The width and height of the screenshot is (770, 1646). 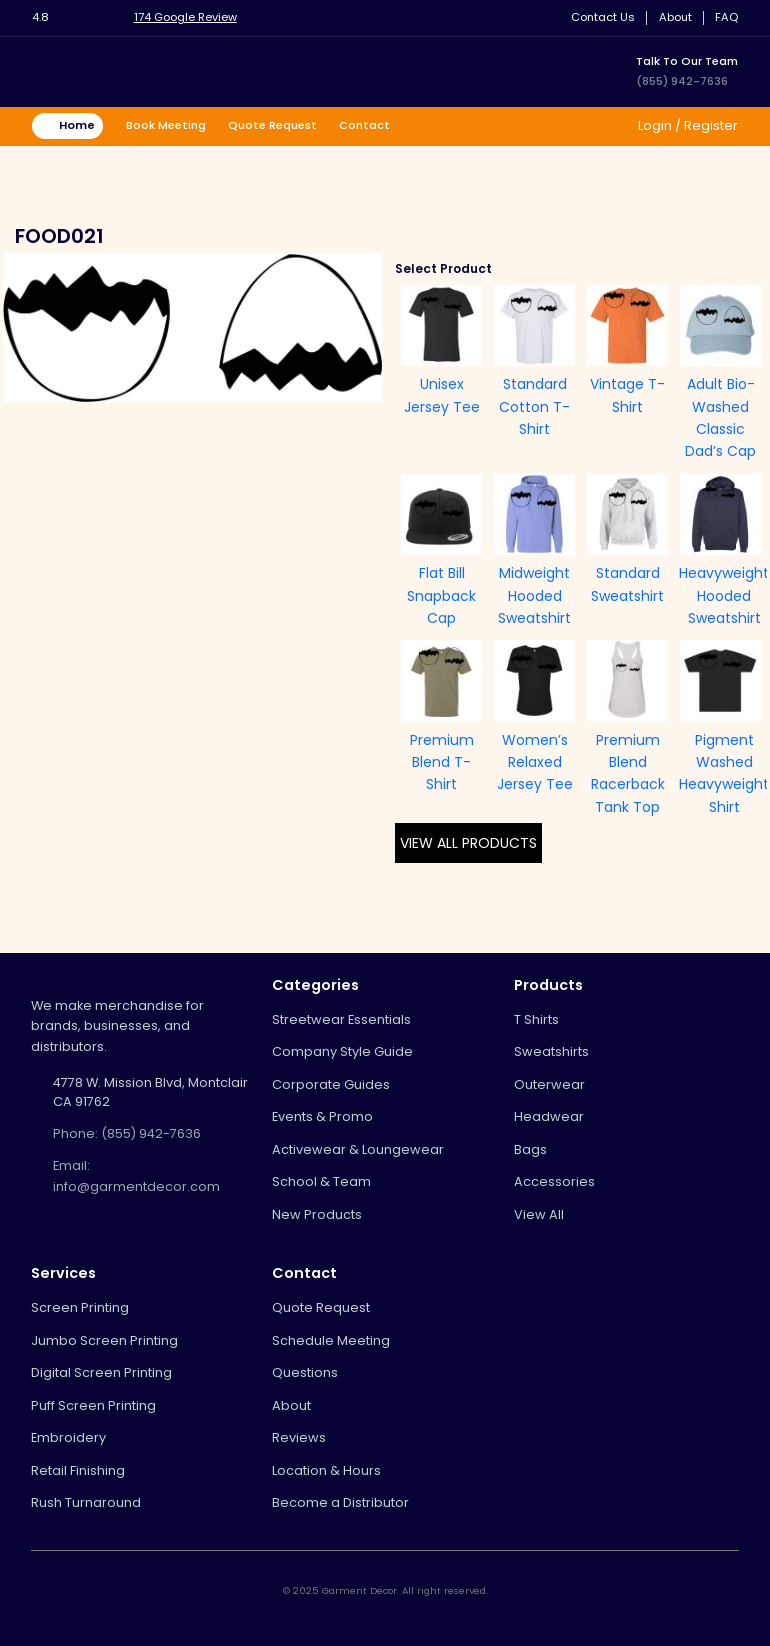 I want to click on Puff Screen Printing, so click(x=93, y=1405).